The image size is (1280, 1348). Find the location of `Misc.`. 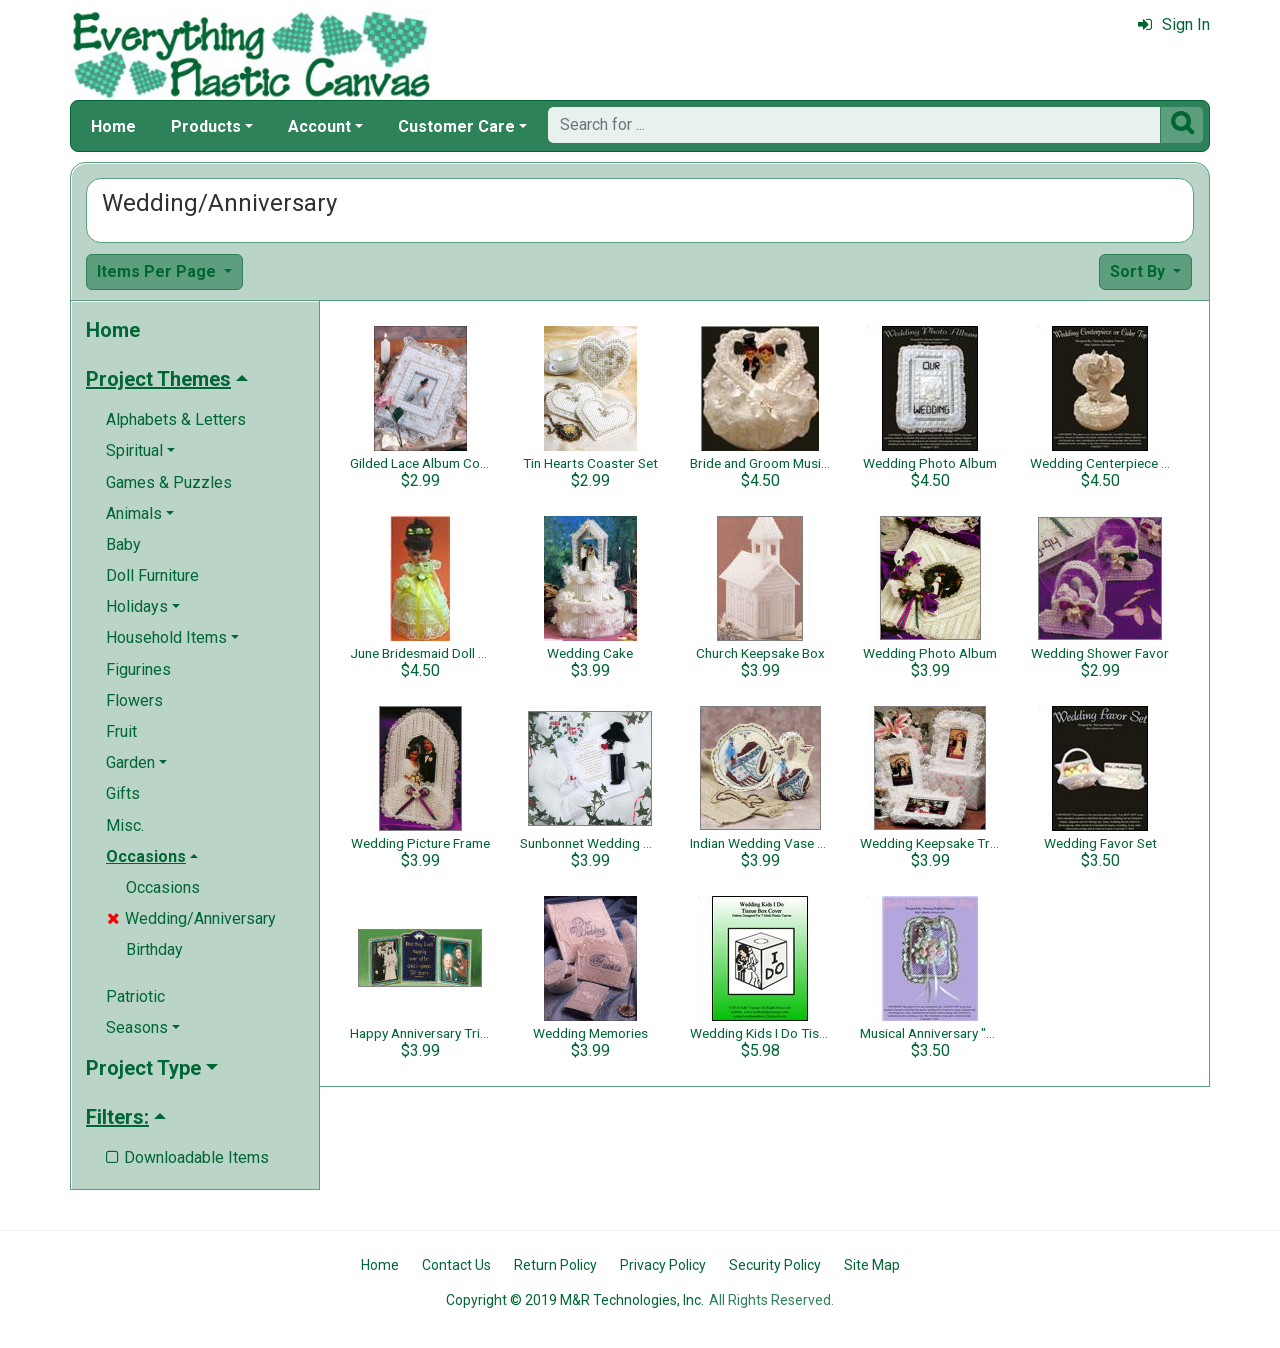

Misc. is located at coordinates (125, 825).